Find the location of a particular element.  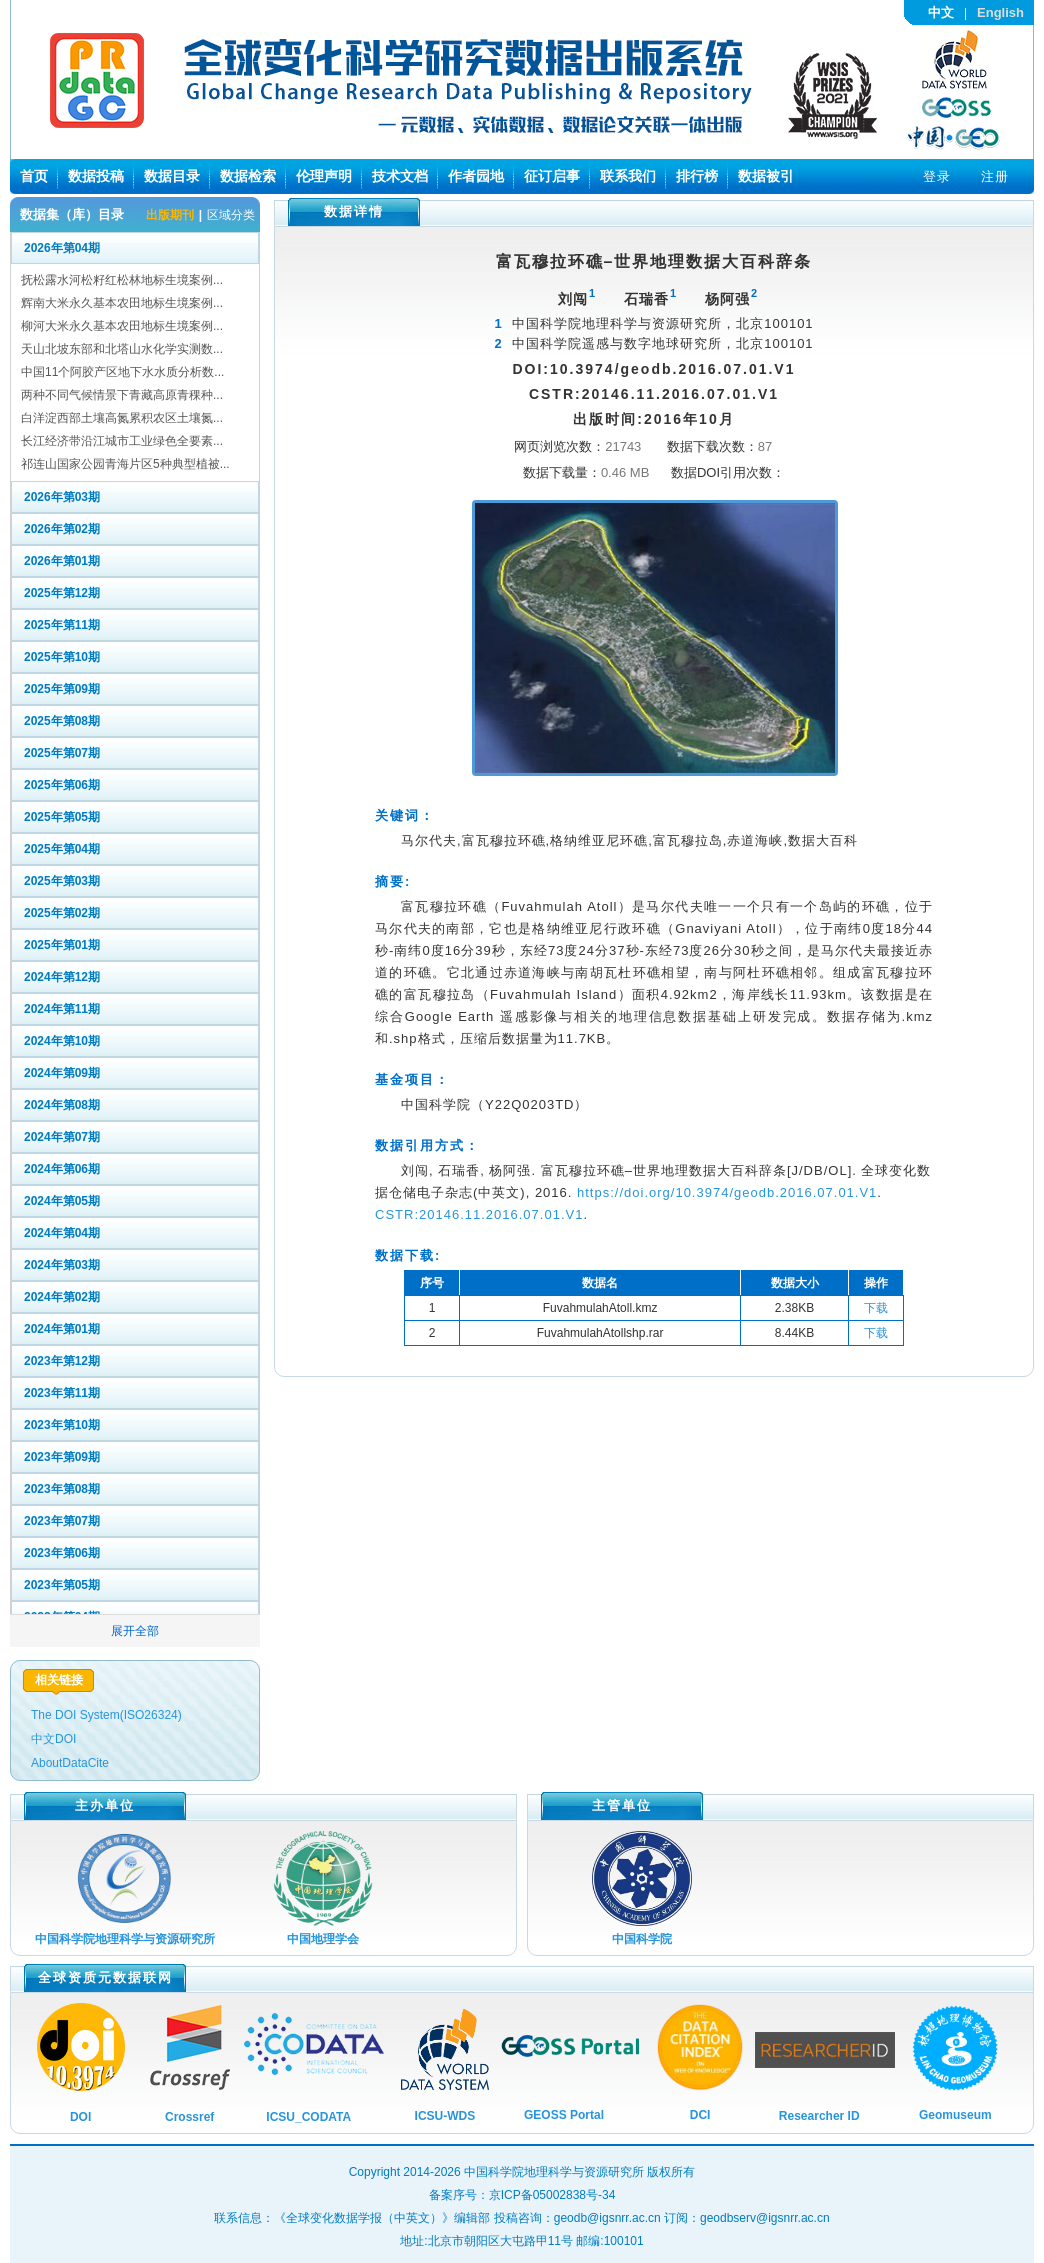

柳河大米永久基本农田地标生境案例... is located at coordinates (122, 326).